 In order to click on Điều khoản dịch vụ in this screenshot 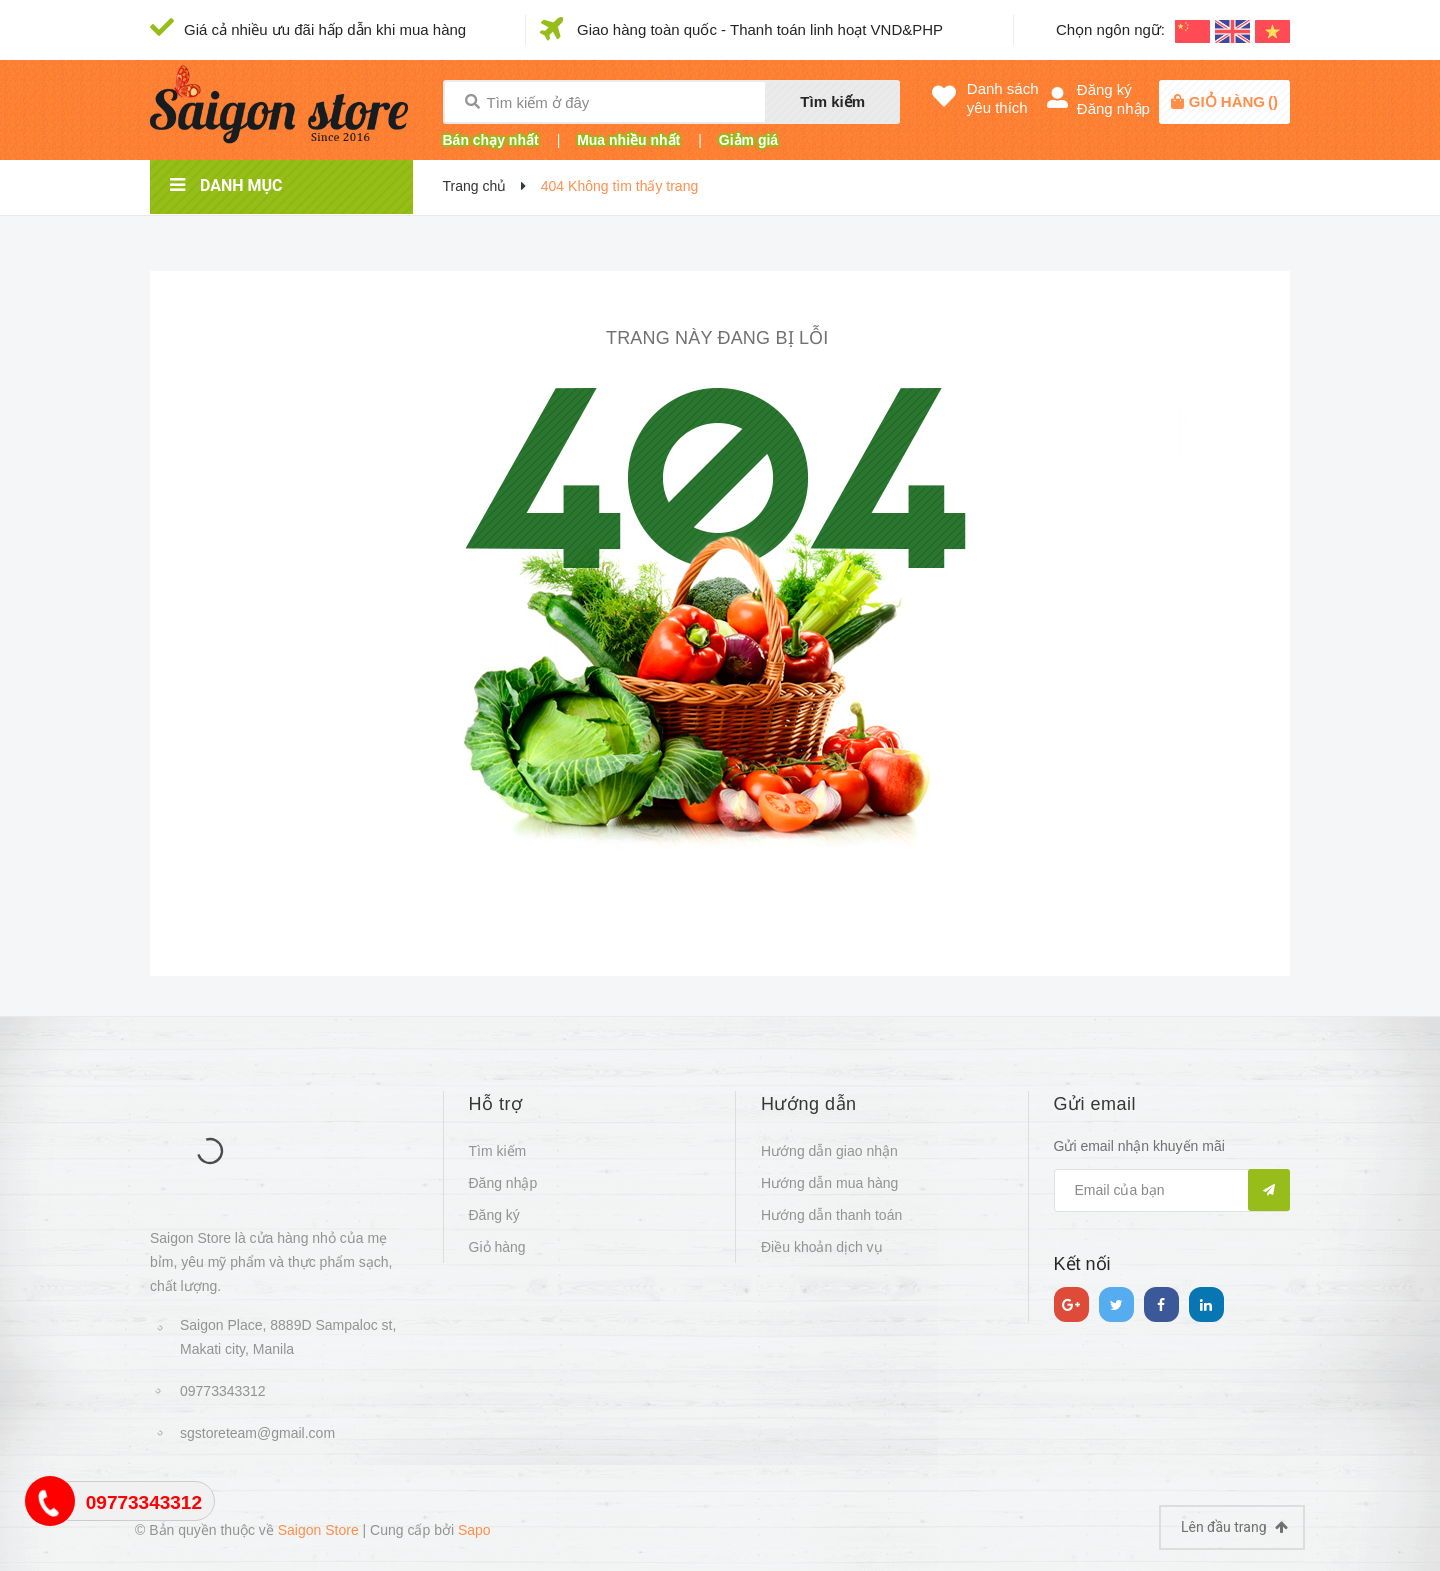, I will do `click(822, 1247)`.